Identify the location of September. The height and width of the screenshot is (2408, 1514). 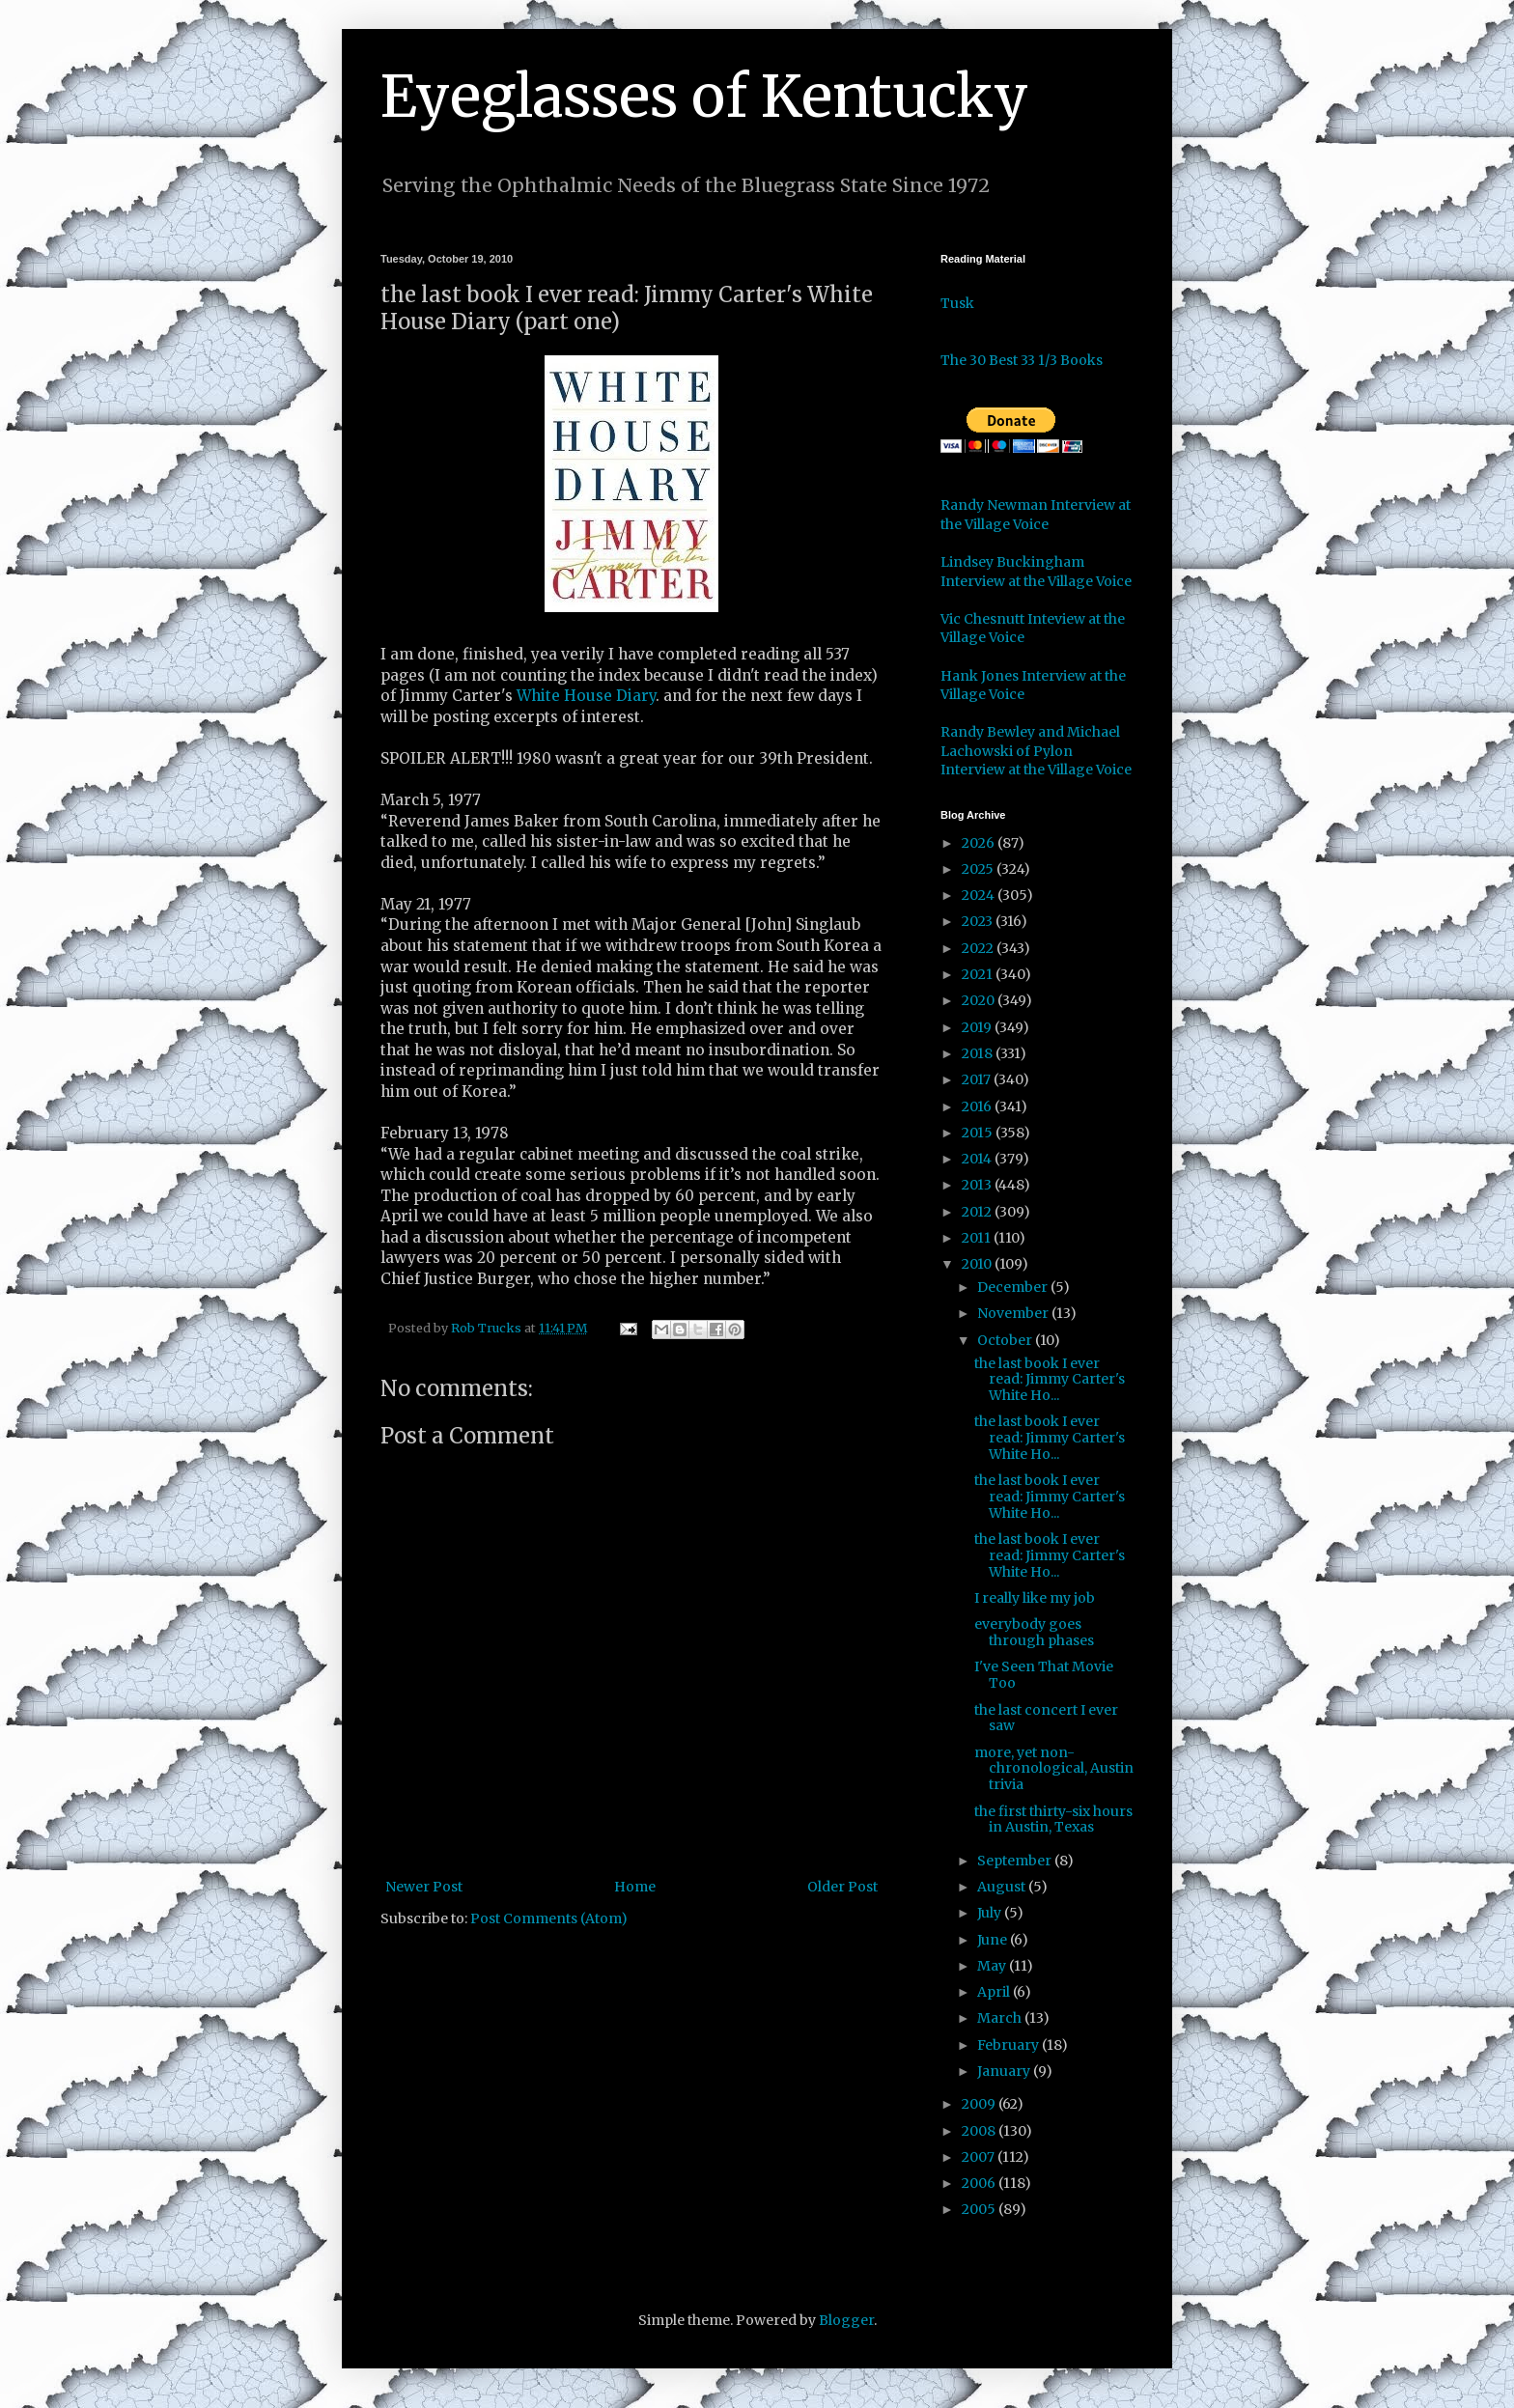
(1015, 1860).